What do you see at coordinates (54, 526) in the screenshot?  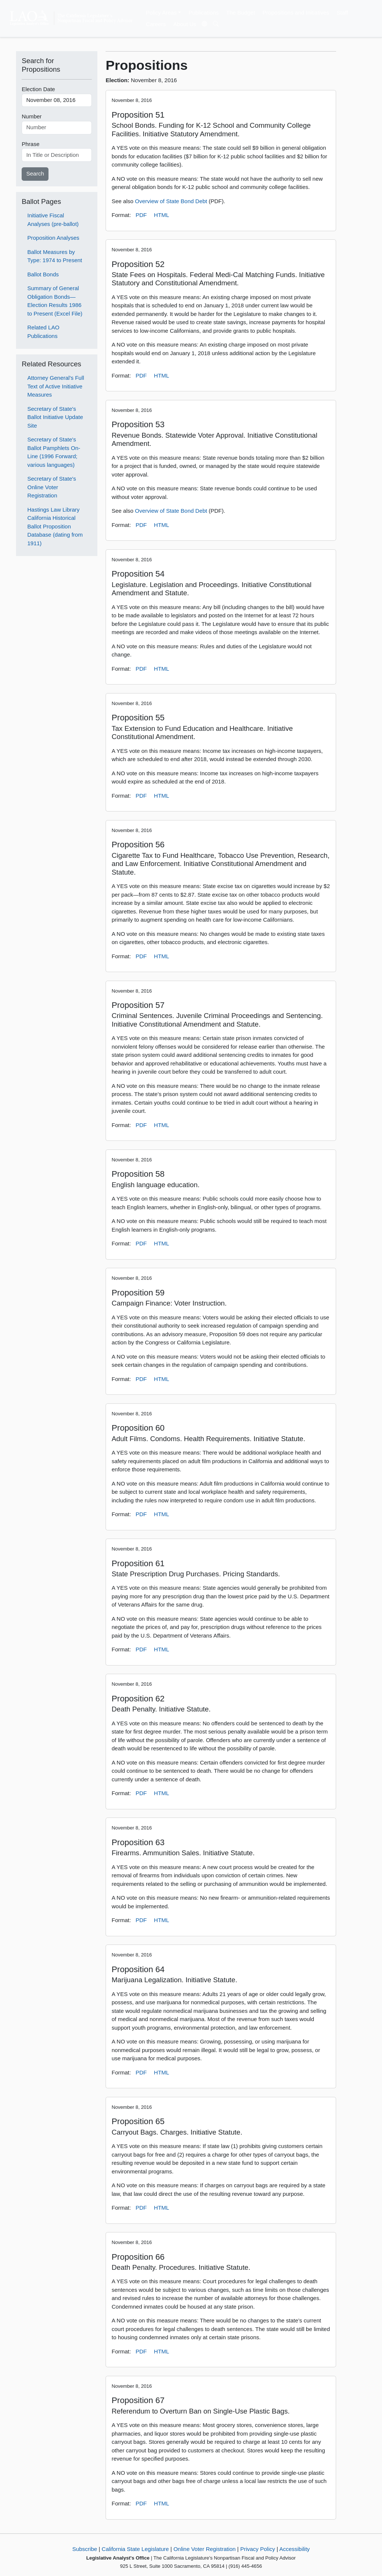 I see `Hastings Law Library California Historical Ballot Proposition Database (dating from 1911)` at bounding box center [54, 526].